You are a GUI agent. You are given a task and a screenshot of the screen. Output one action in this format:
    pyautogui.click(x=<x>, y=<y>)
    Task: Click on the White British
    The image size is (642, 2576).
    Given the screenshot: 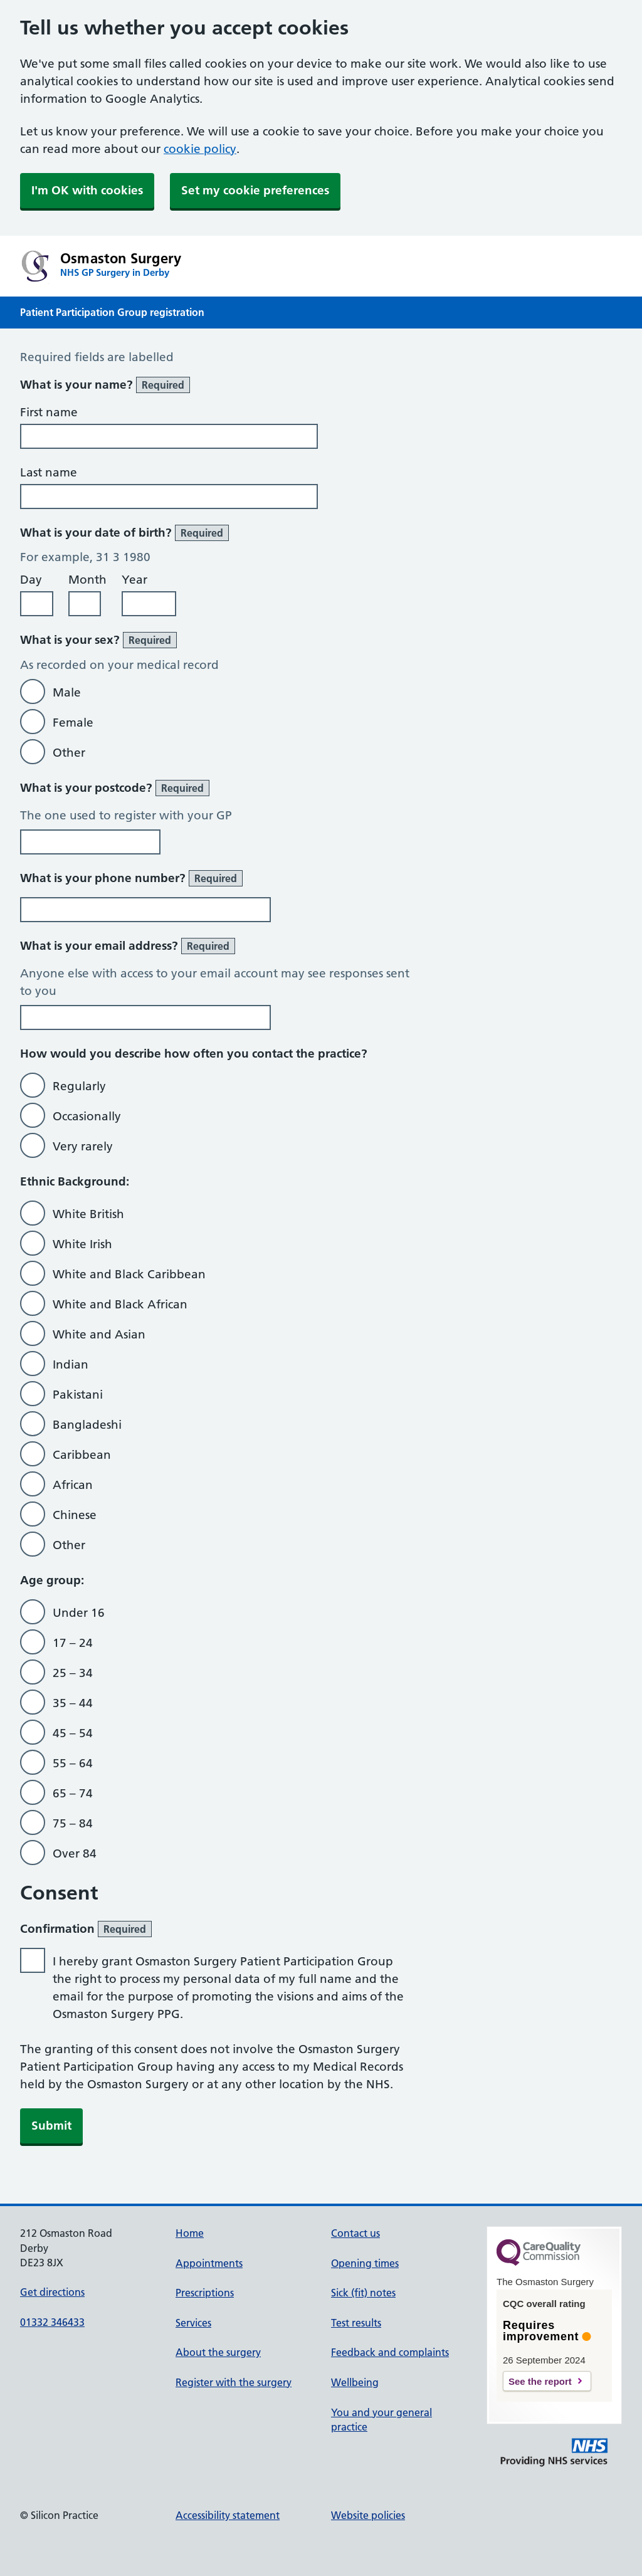 What is the action you would take?
    pyautogui.click(x=88, y=1214)
    